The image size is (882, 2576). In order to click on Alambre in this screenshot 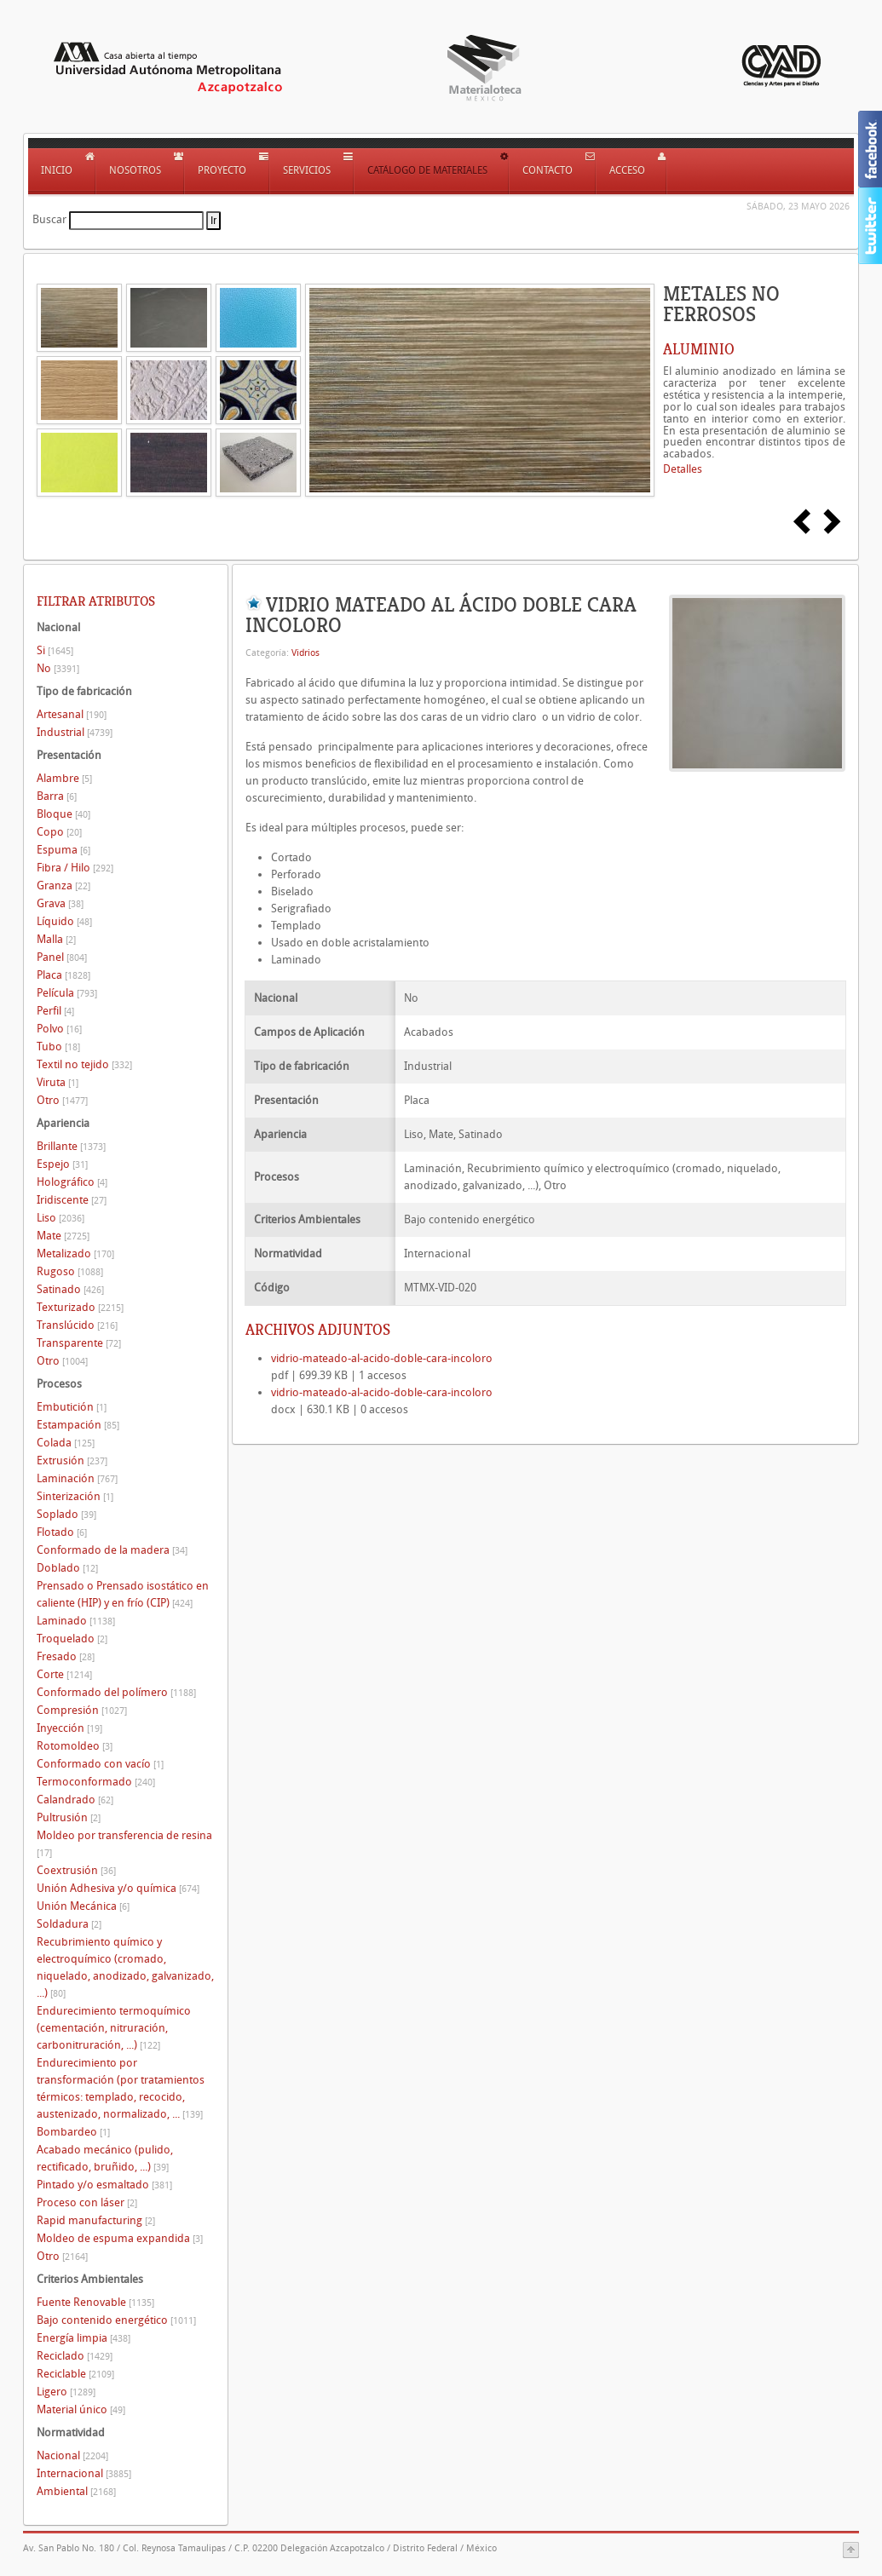, I will do `click(64, 778)`.